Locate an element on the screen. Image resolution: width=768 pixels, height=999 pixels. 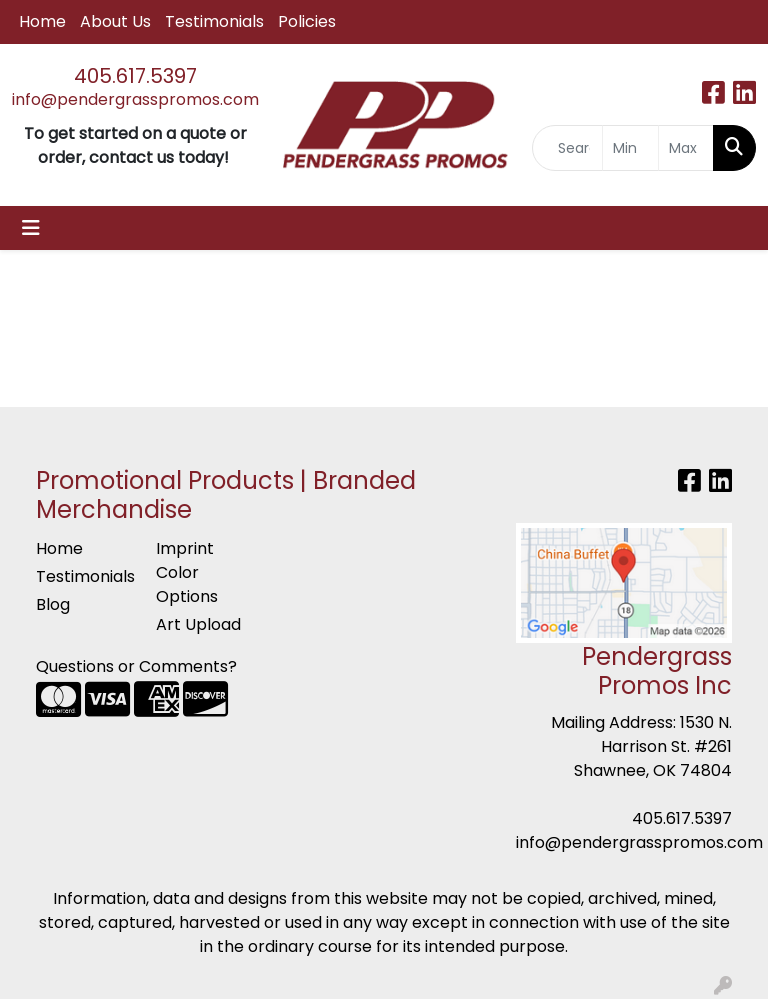
Blog is located at coordinates (53, 604).